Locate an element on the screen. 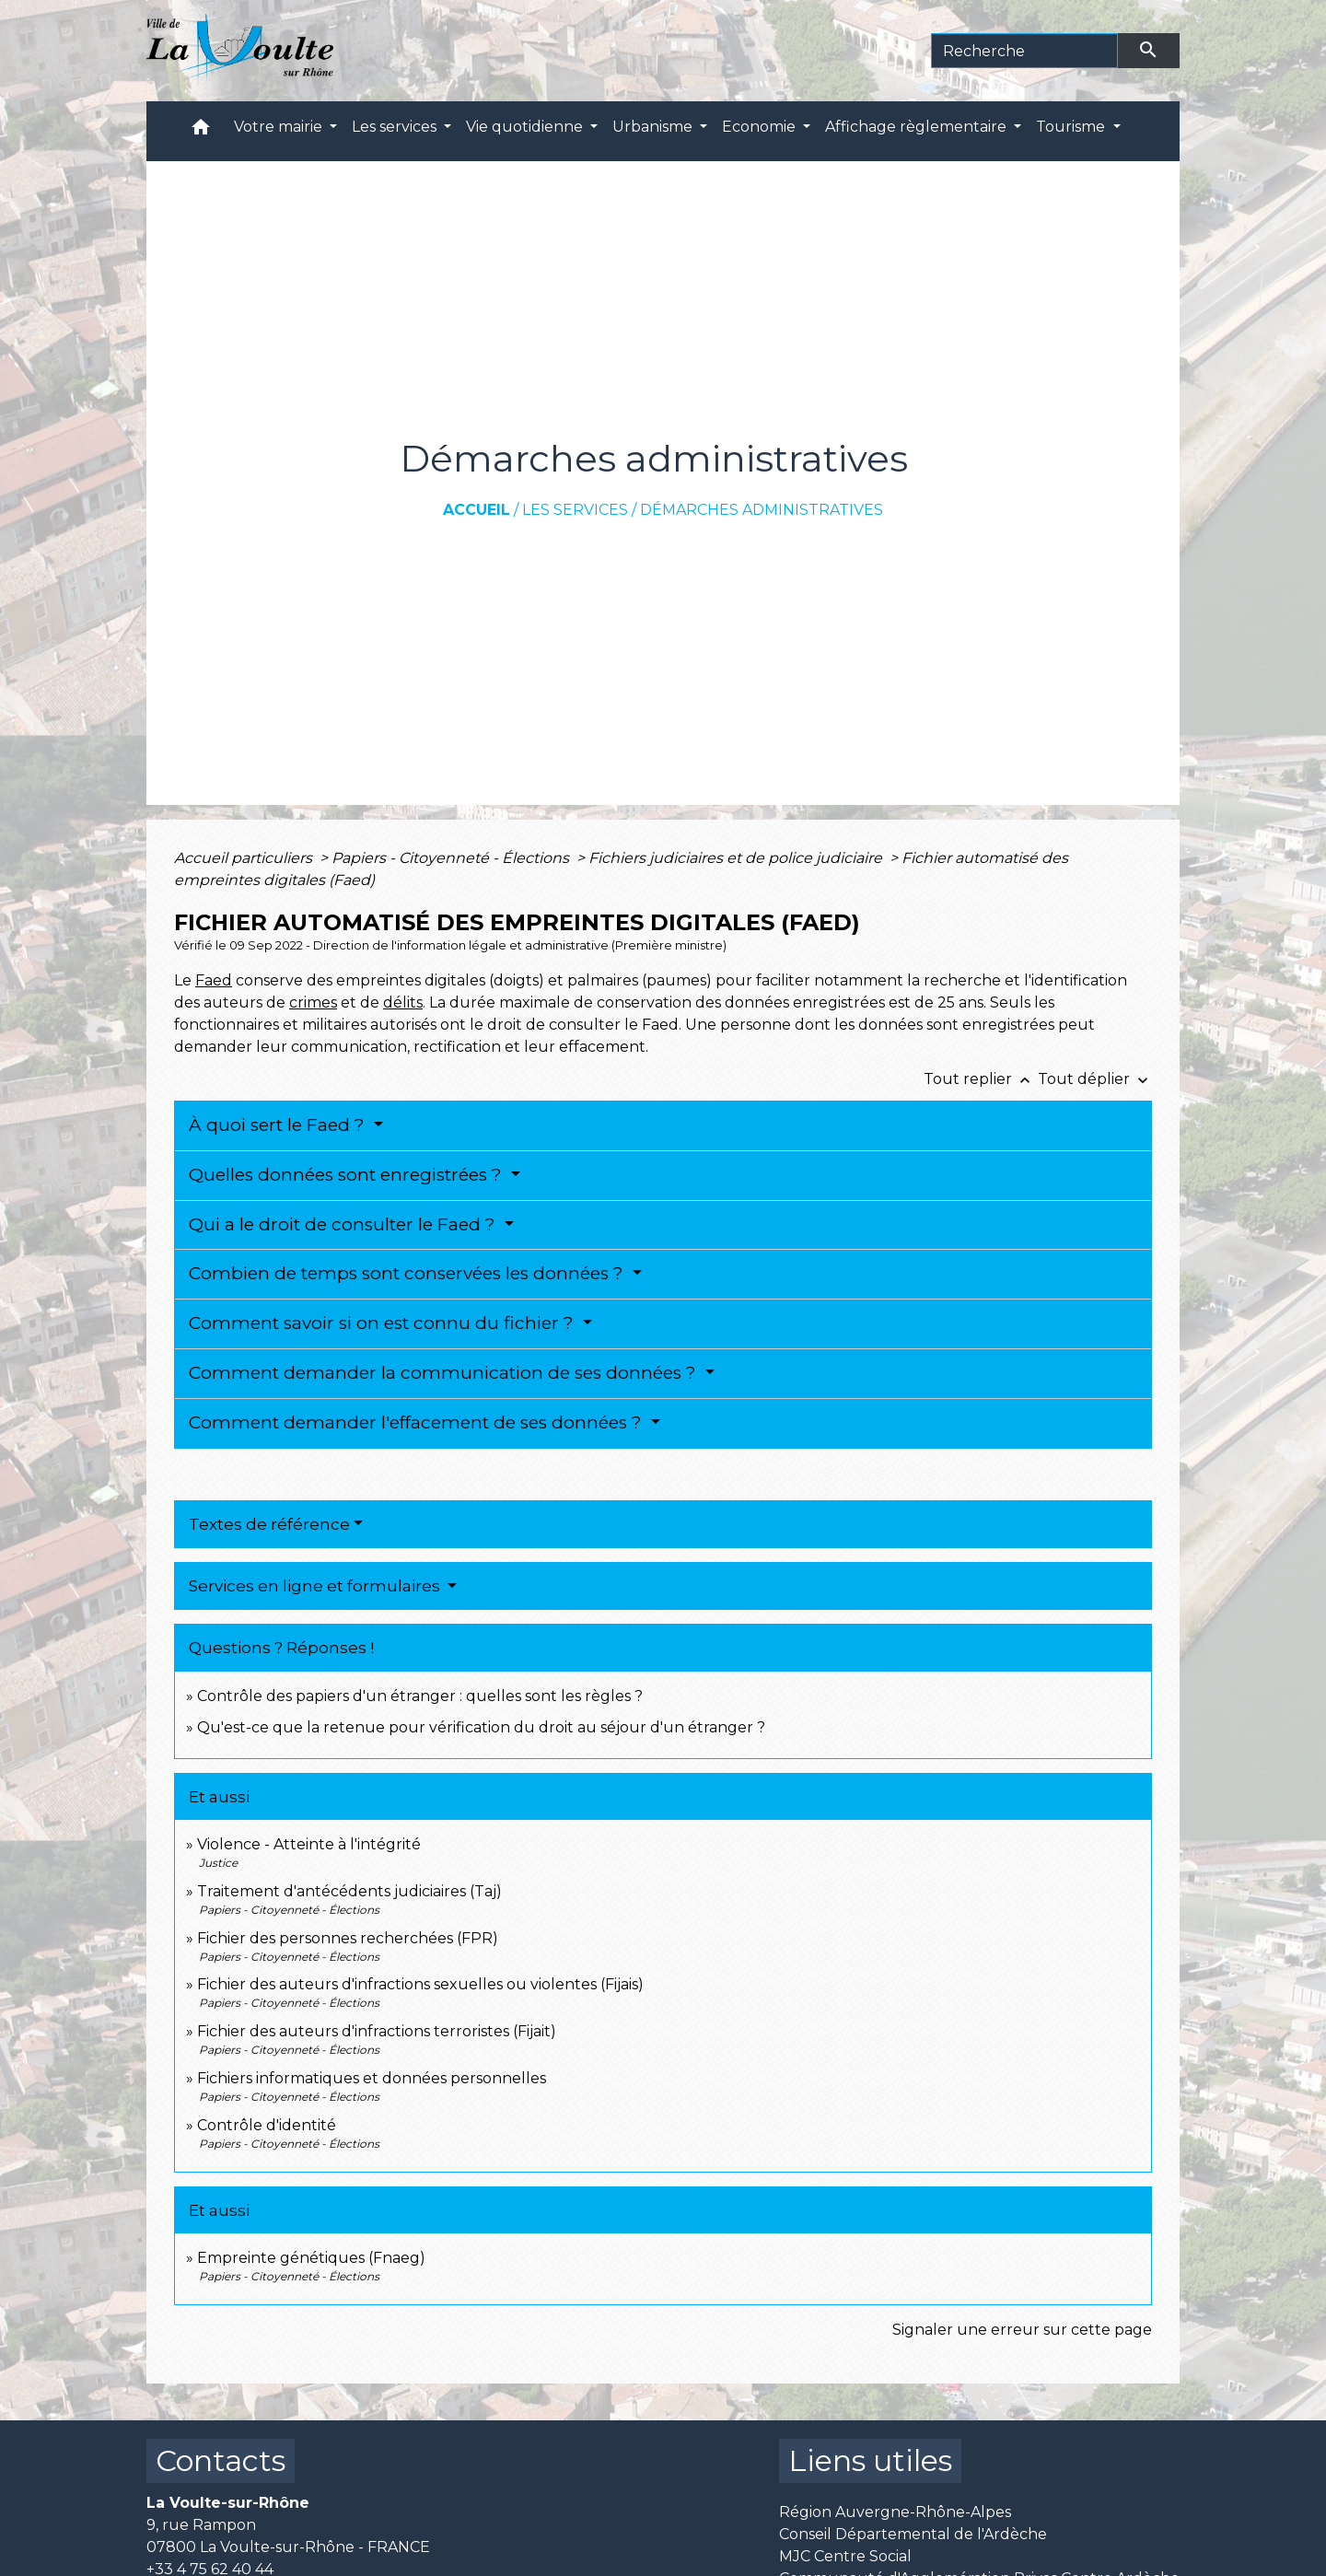 The image size is (1326, 2576). [Search] is located at coordinates (1024, 50).